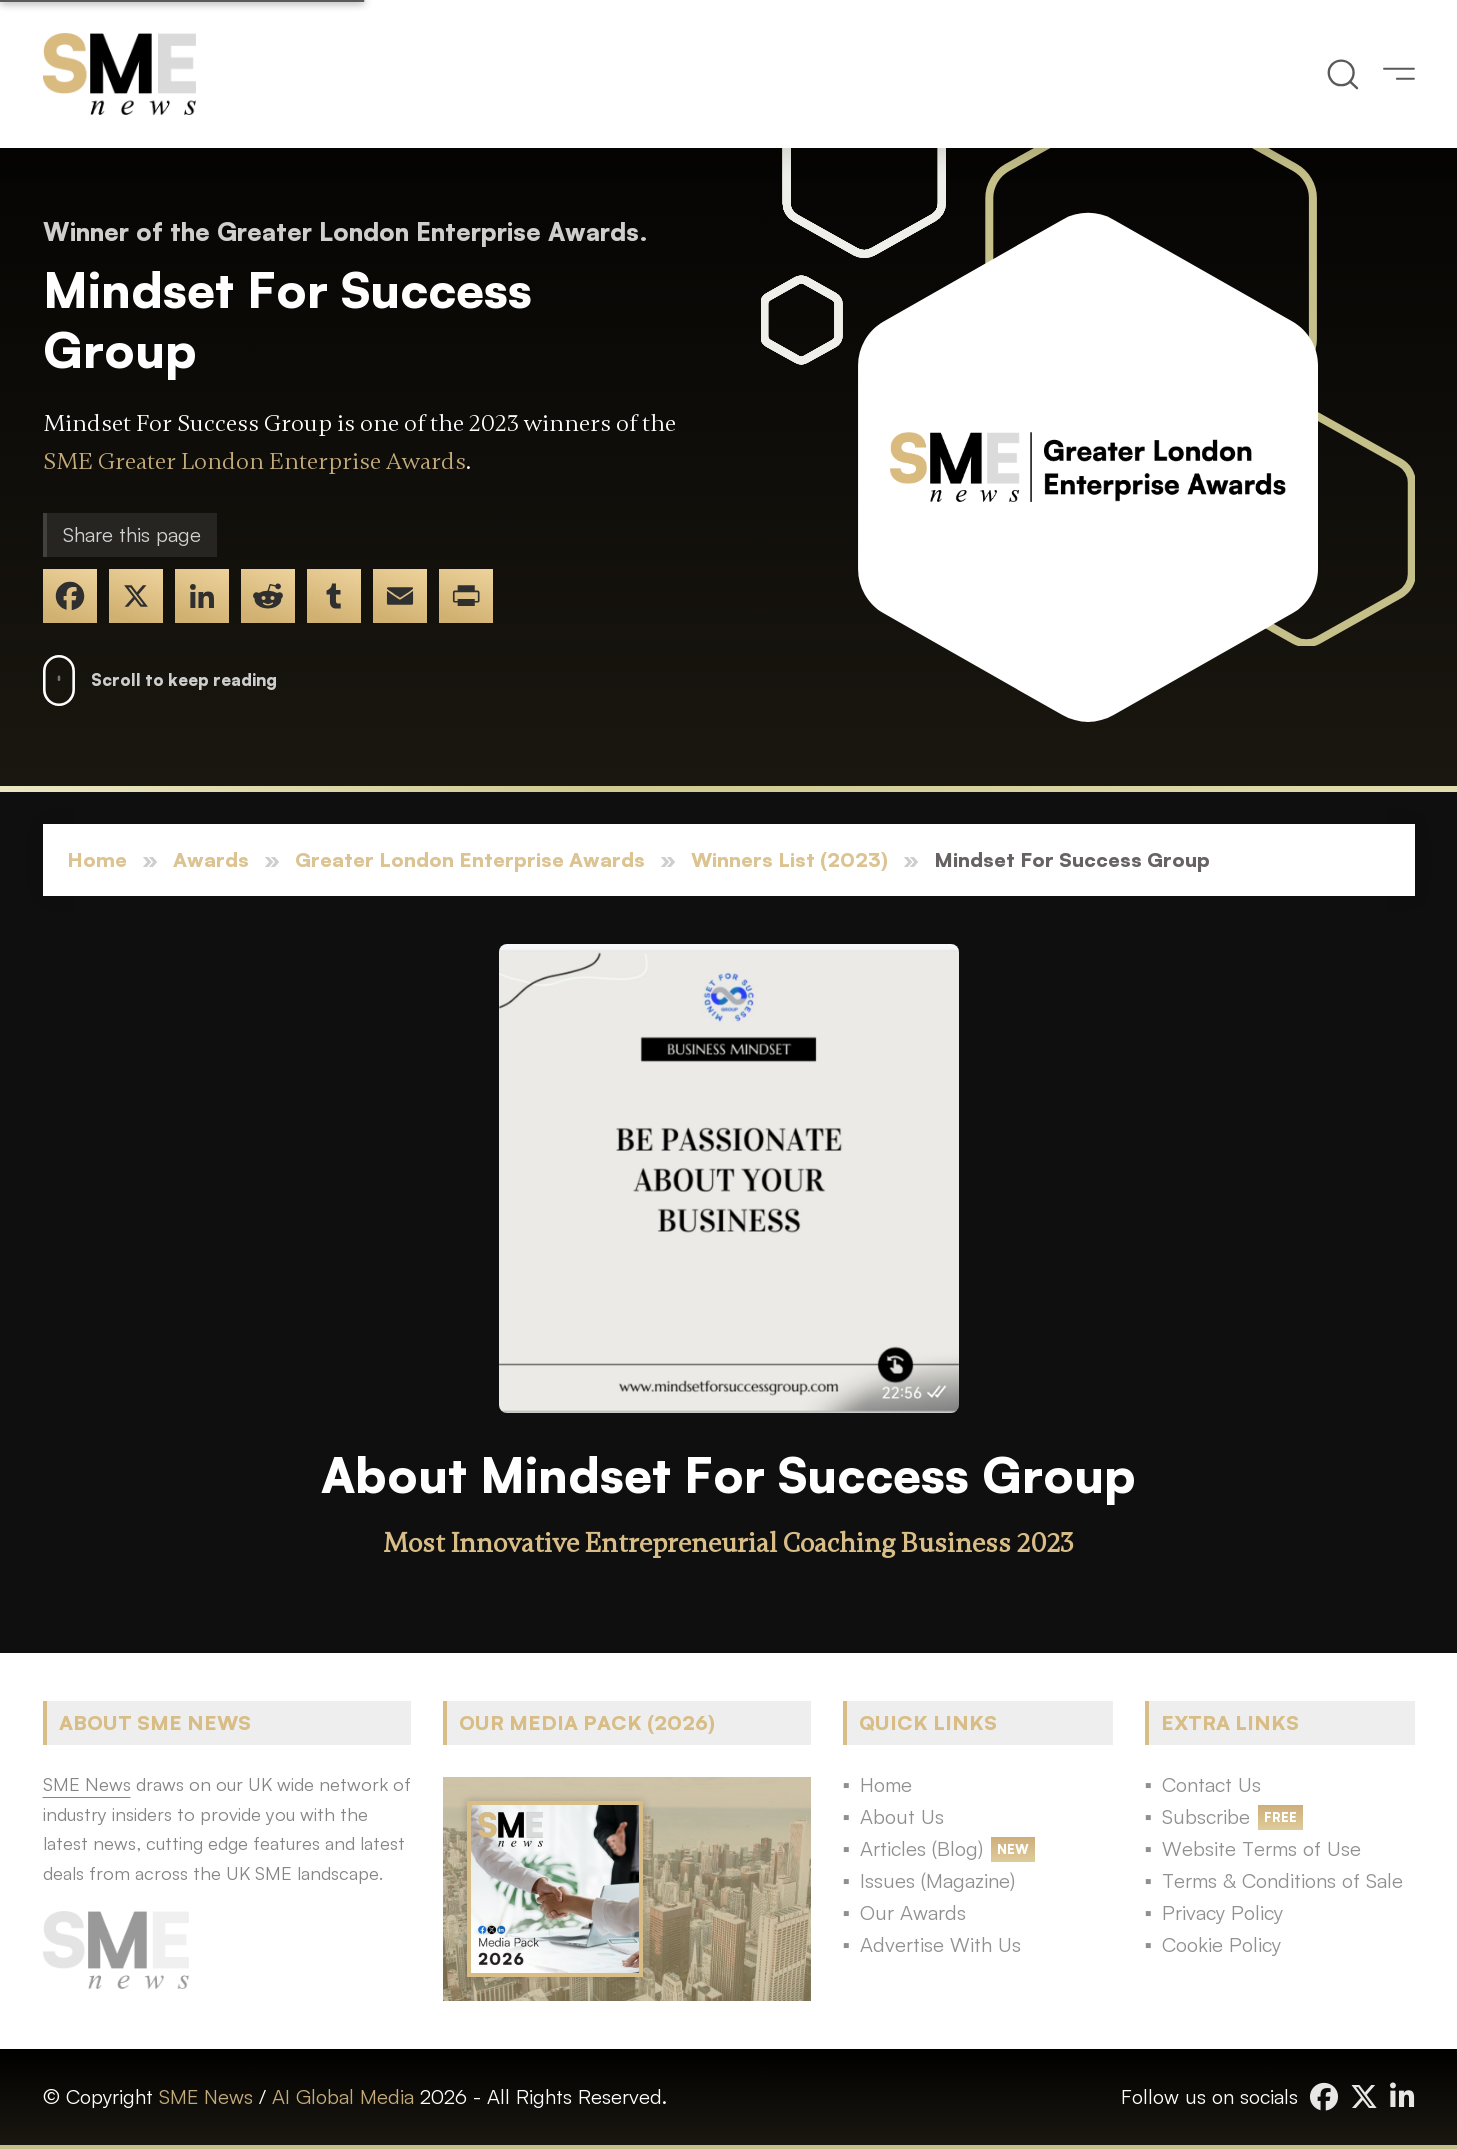  What do you see at coordinates (940, 1944) in the screenshot?
I see `Advertise With Us` at bounding box center [940, 1944].